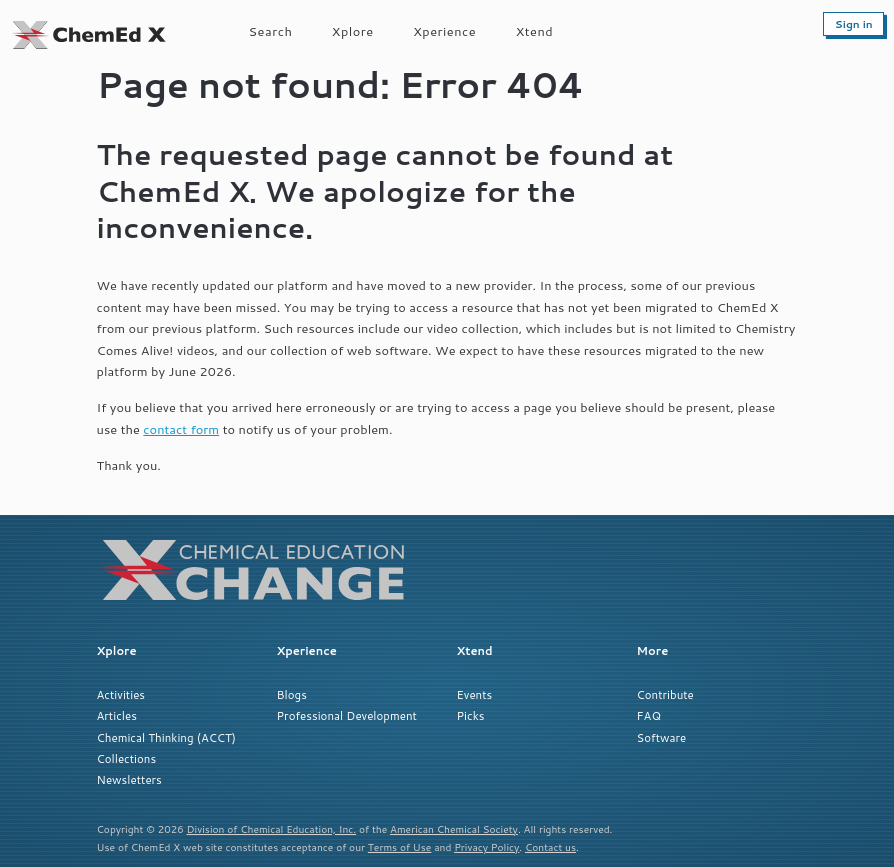 This screenshot has height=867, width=894. Describe the element at coordinates (181, 429) in the screenshot. I see `contact form` at that location.